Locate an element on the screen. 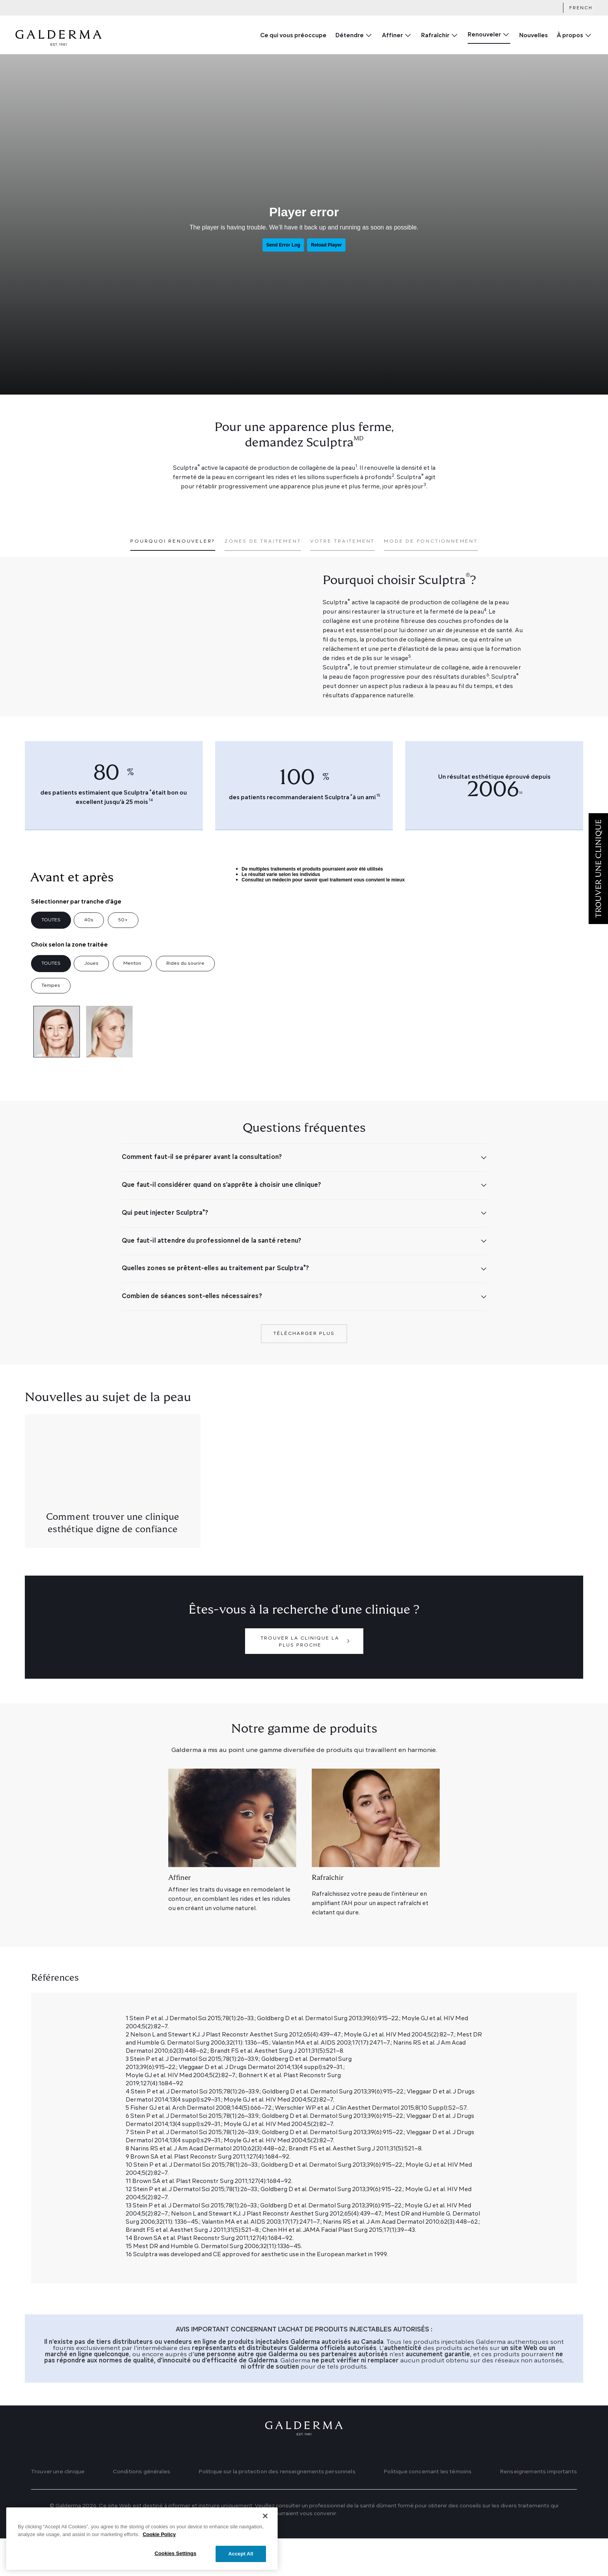 The height and width of the screenshot is (2576, 608). Votre traitement is located at coordinates (342, 541).